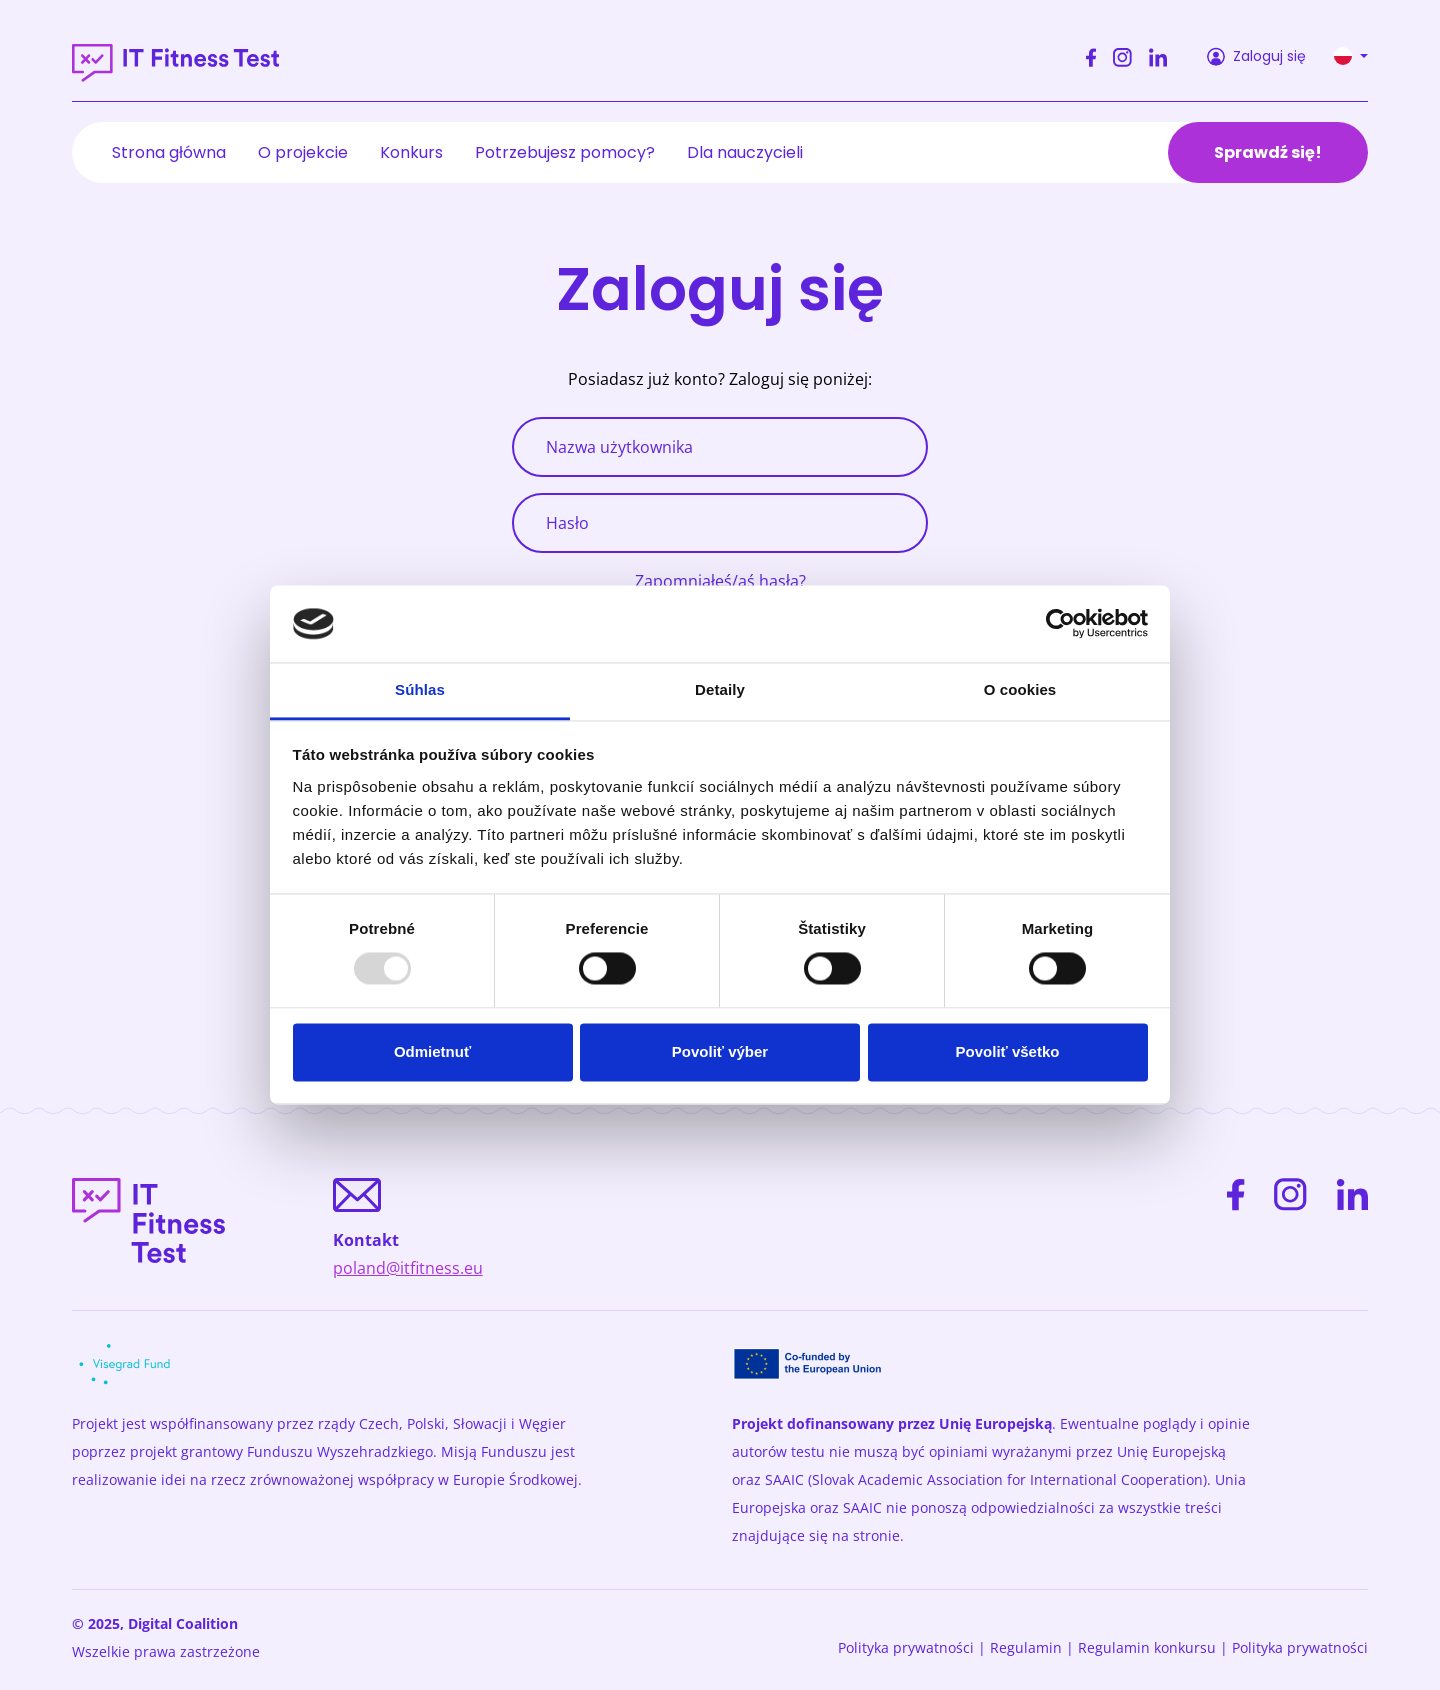 This screenshot has height=1690, width=1440. Describe the element at coordinates (432, 1051) in the screenshot. I see `Odmietnuť` at that location.